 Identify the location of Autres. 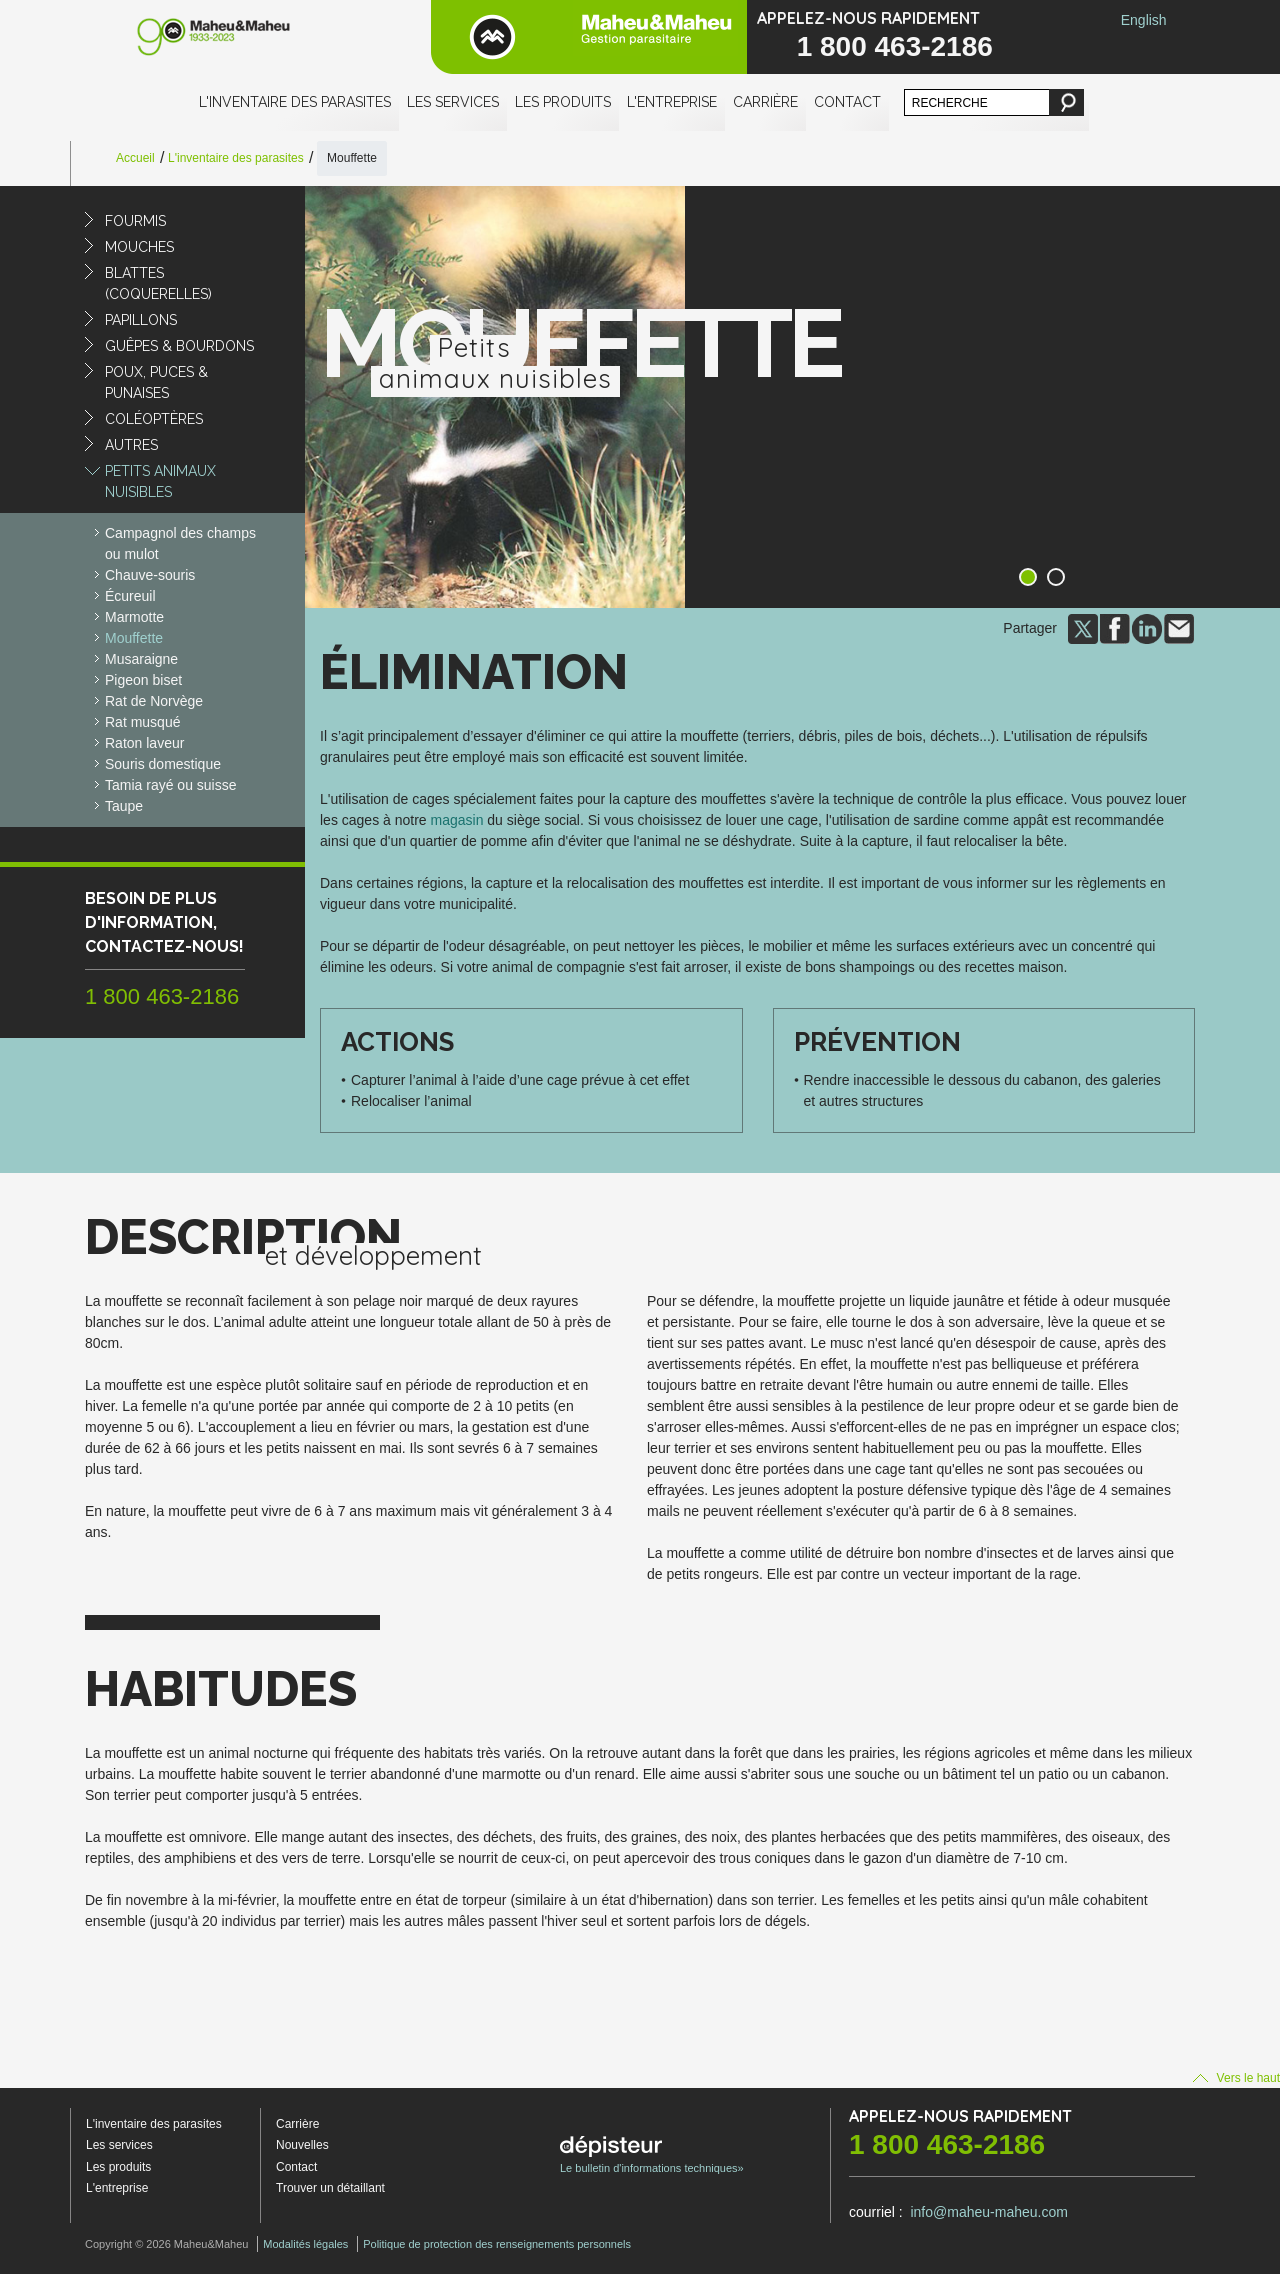
(131, 445).